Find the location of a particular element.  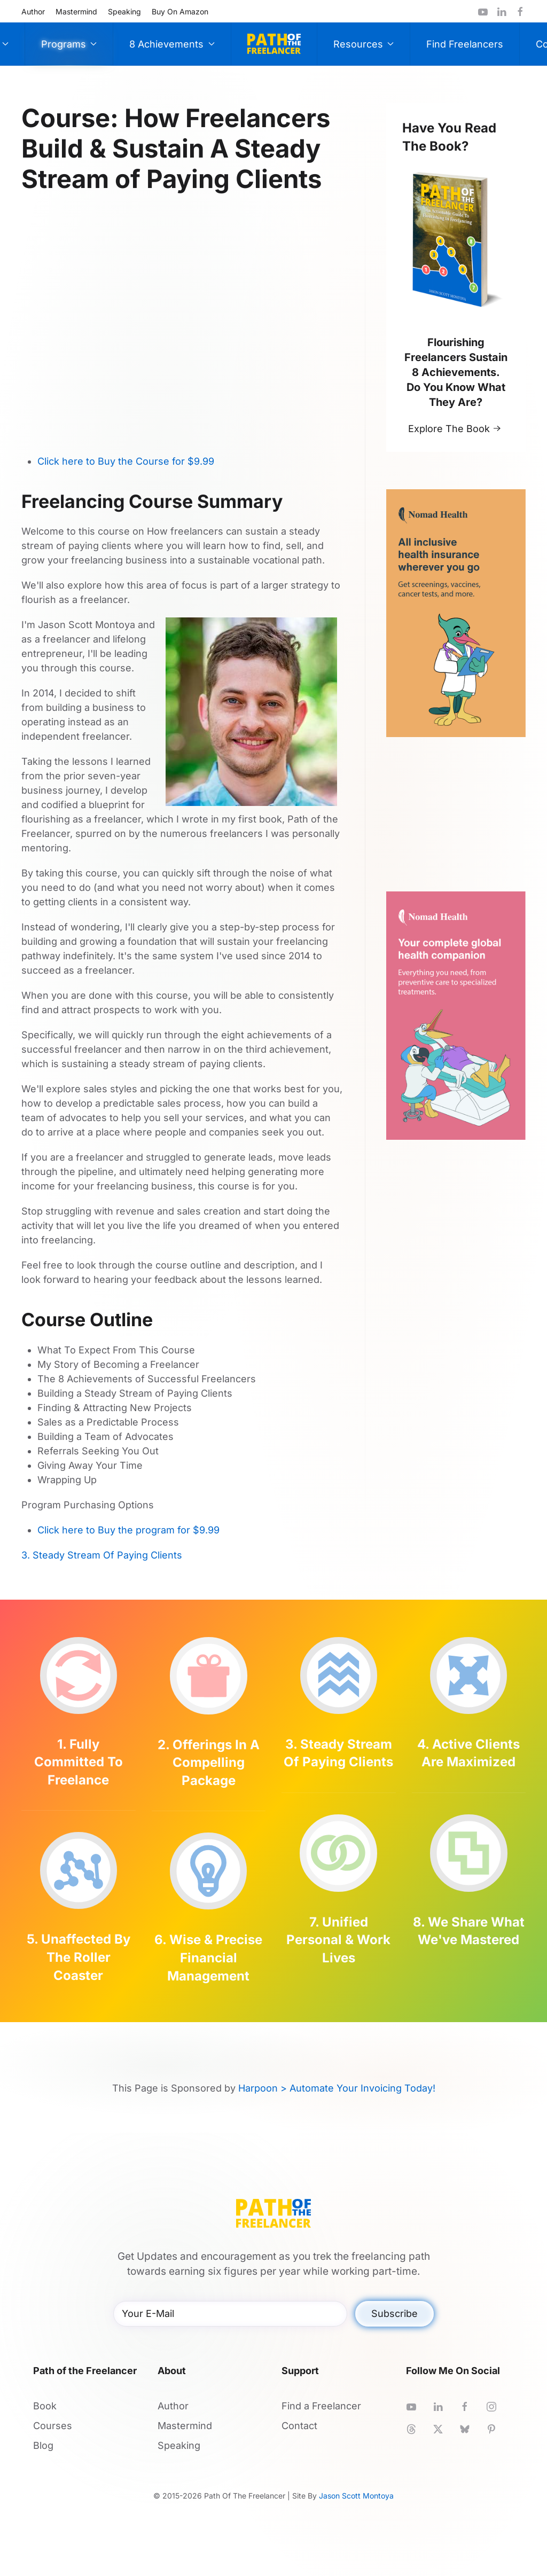

[Your E-Mail] is located at coordinates (230, 2314).